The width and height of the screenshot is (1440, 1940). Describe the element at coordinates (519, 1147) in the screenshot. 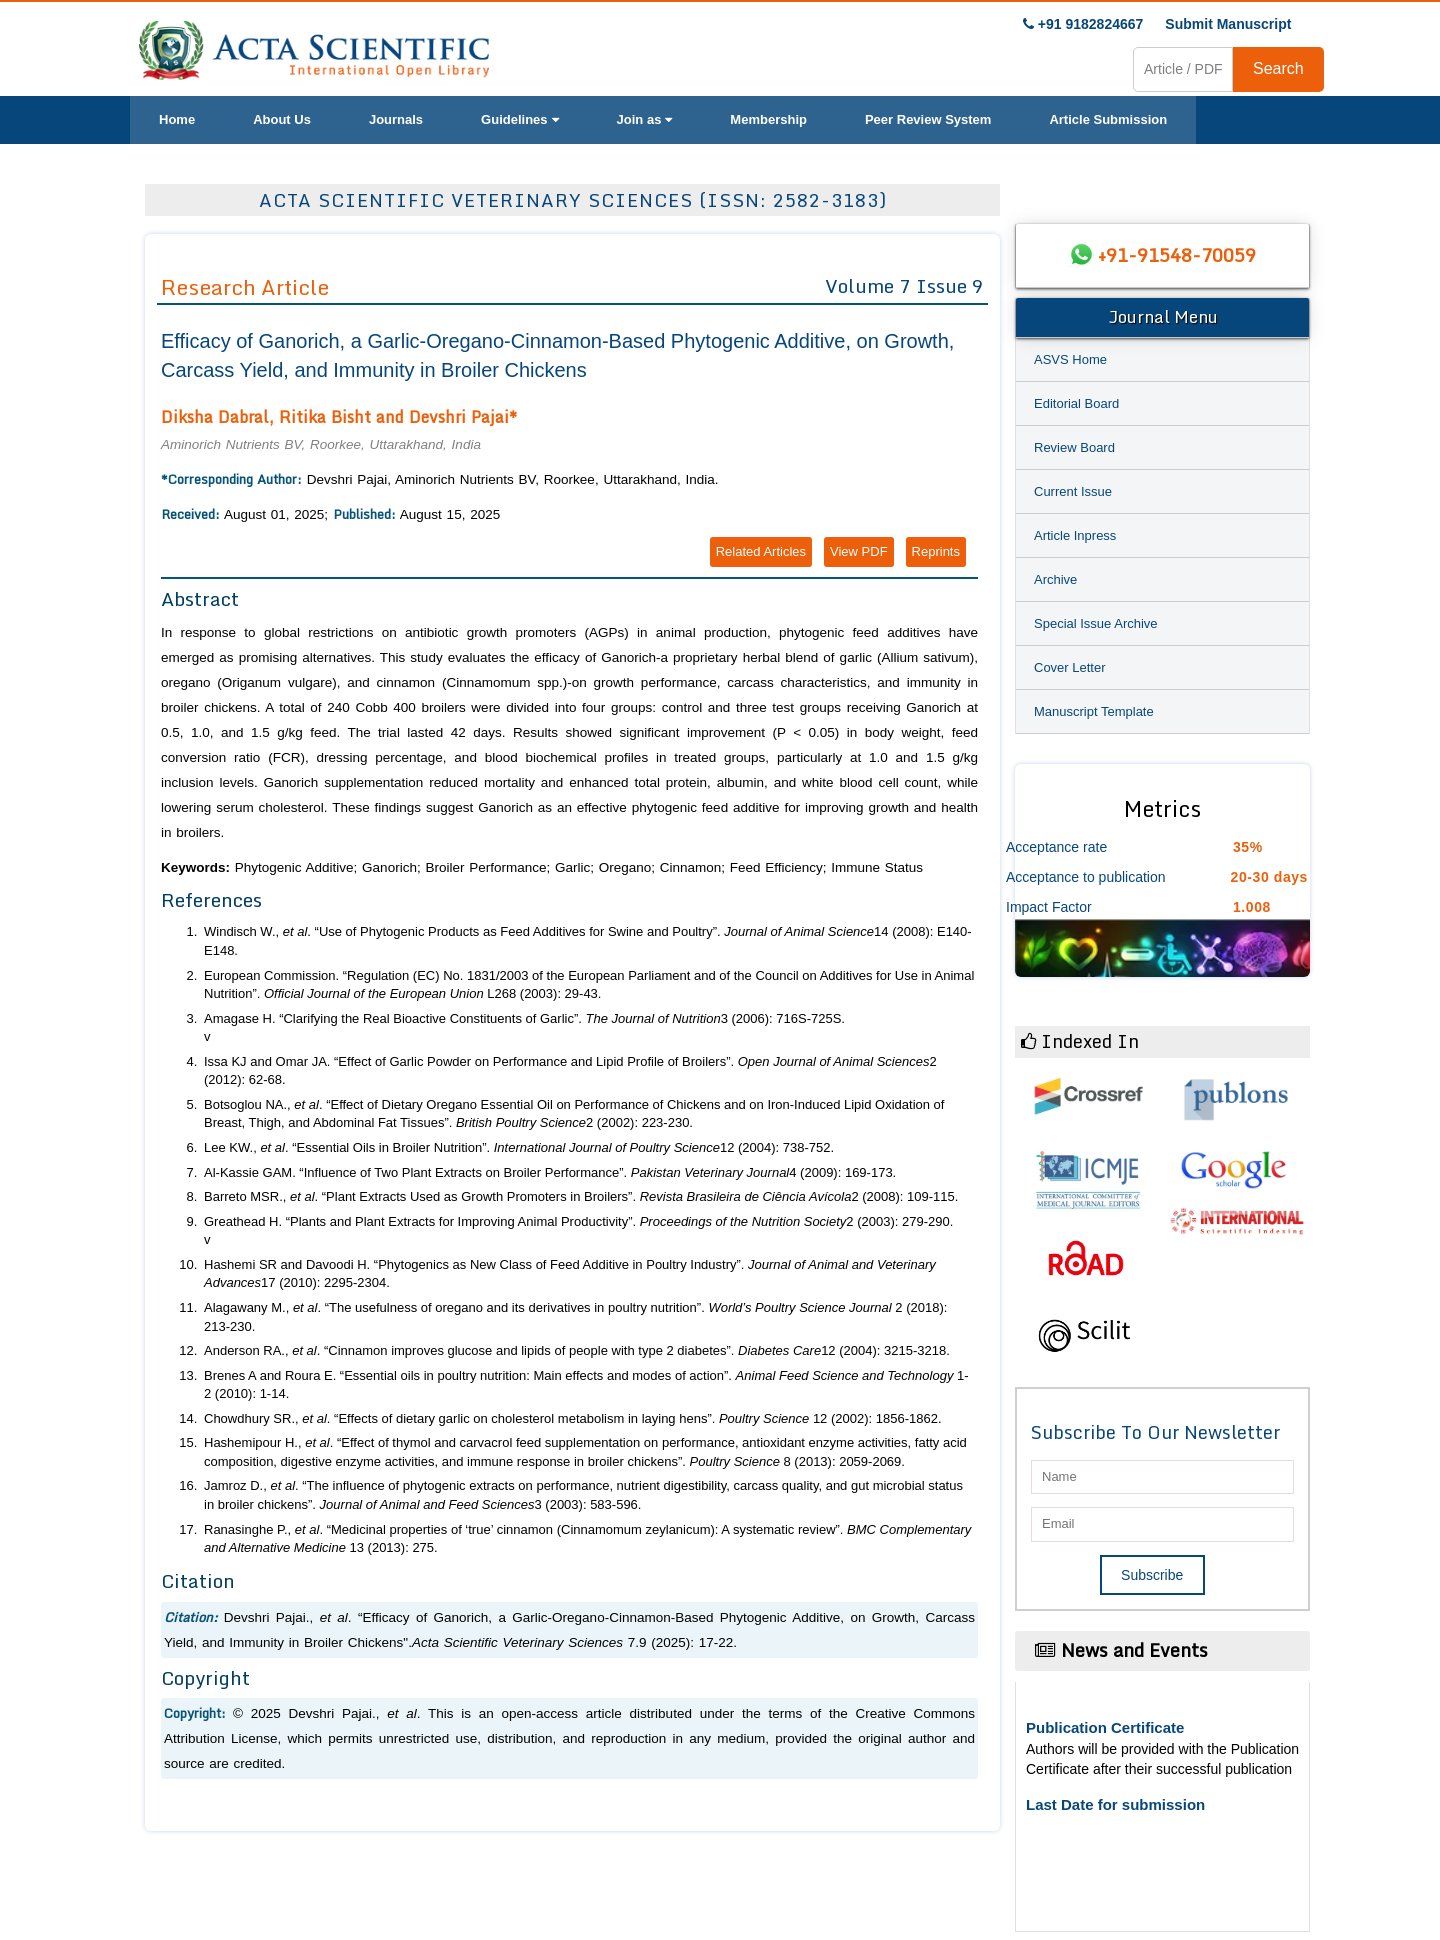

I see `Lee KW., . “Essential Oils in Broiler Nutrition”. 12 (2004): 738-752.` at that location.